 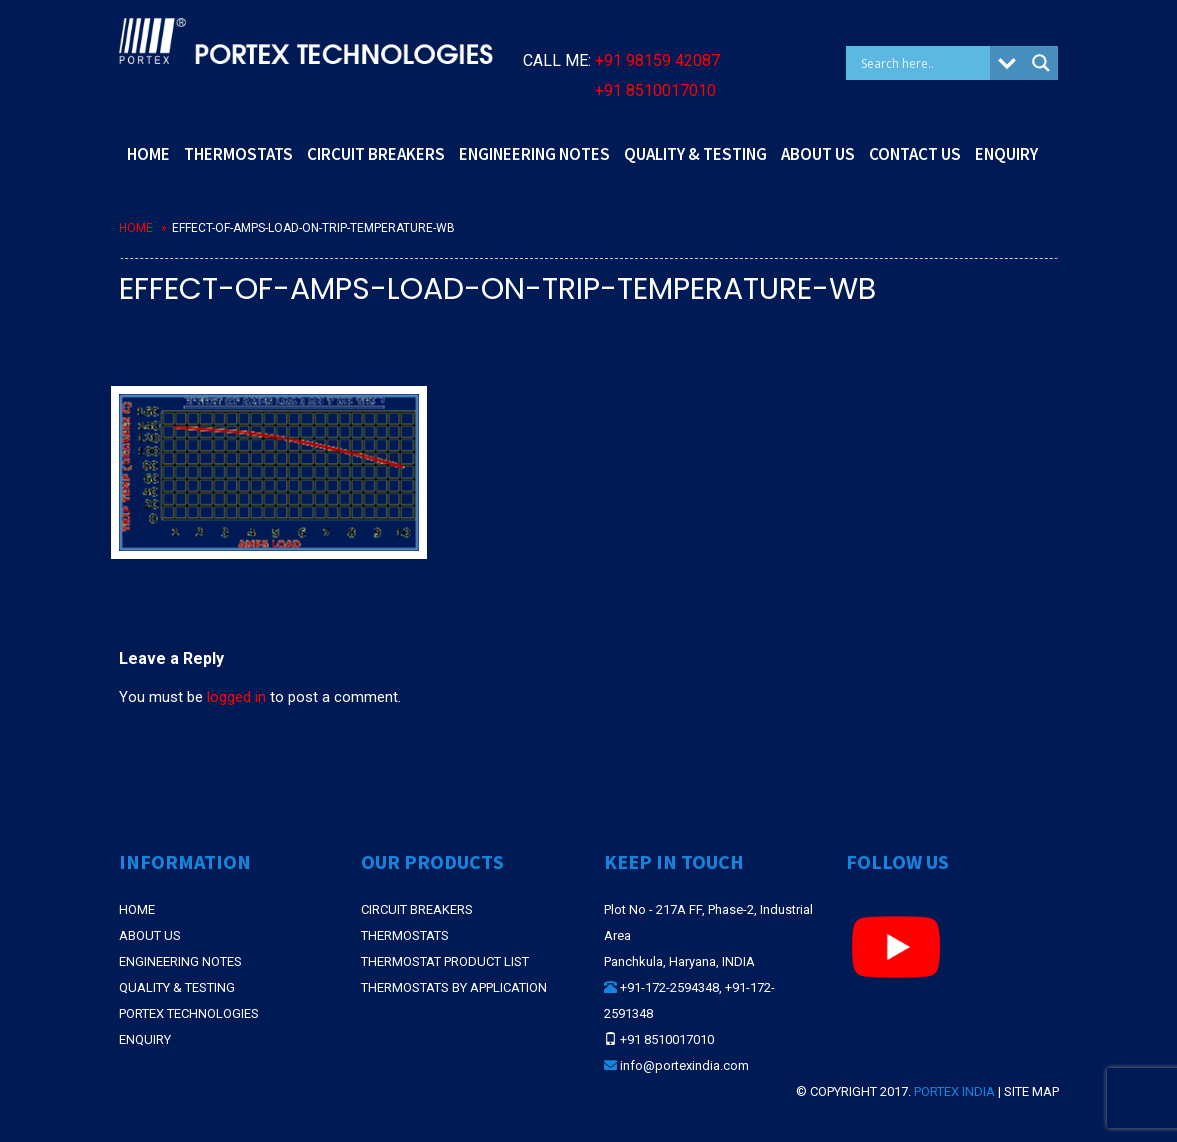 What do you see at coordinates (376, 154) in the screenshot?
I see `CIRCUIT BREAKERS` at bounding box center [376, 154].